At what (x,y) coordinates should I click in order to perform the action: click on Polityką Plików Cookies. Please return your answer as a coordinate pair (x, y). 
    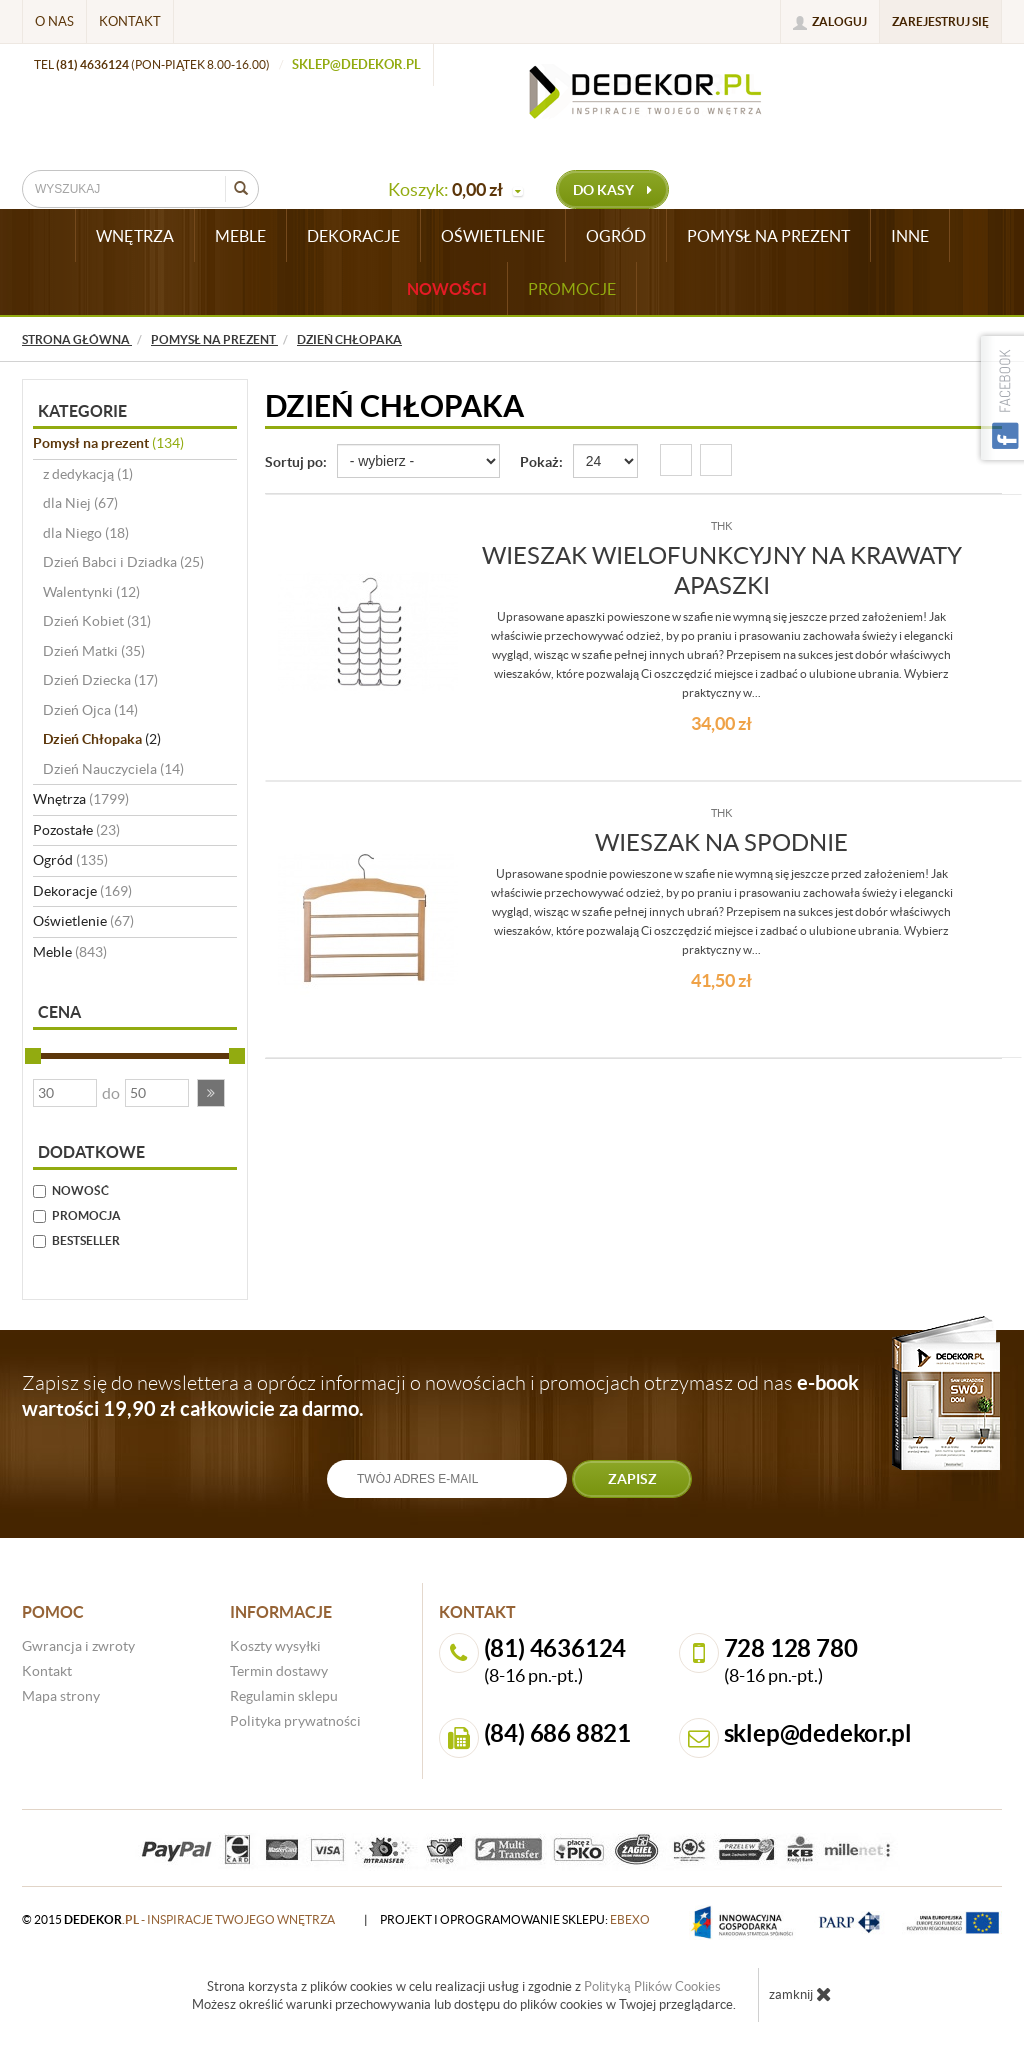
    Looking at the image, I should click on (652, 1986).